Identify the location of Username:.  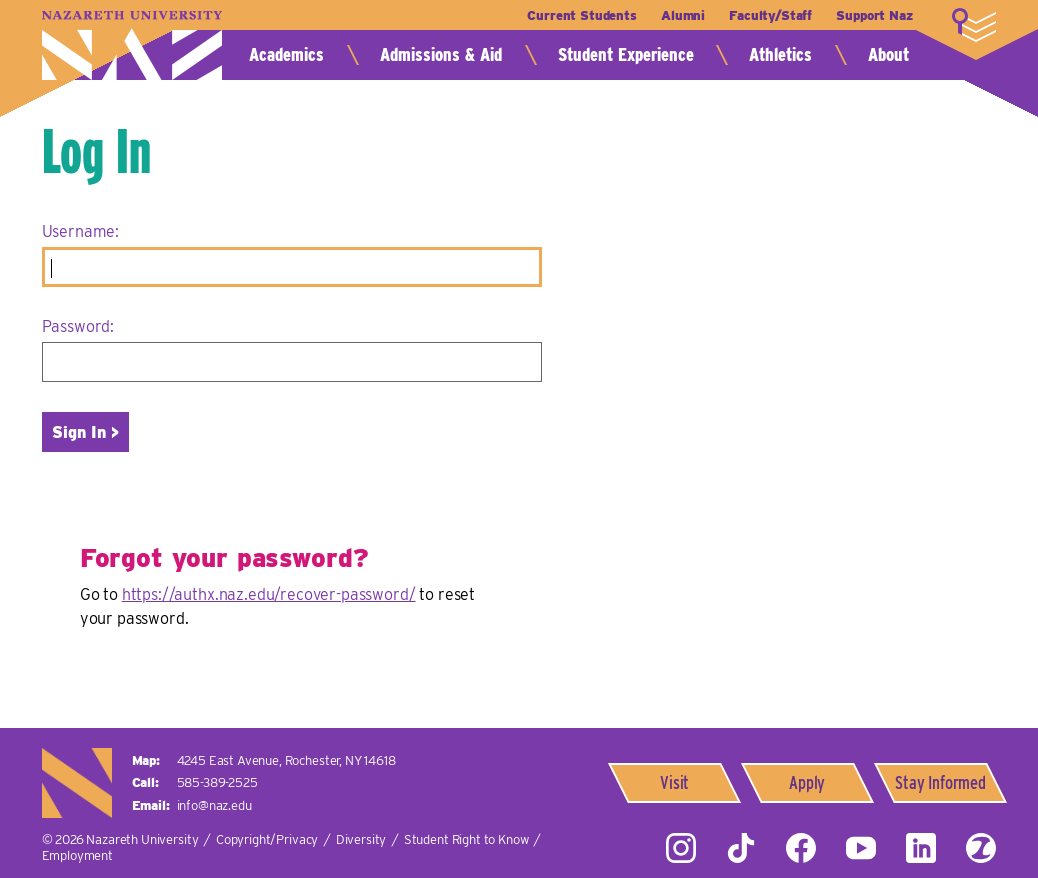
(81, 231).